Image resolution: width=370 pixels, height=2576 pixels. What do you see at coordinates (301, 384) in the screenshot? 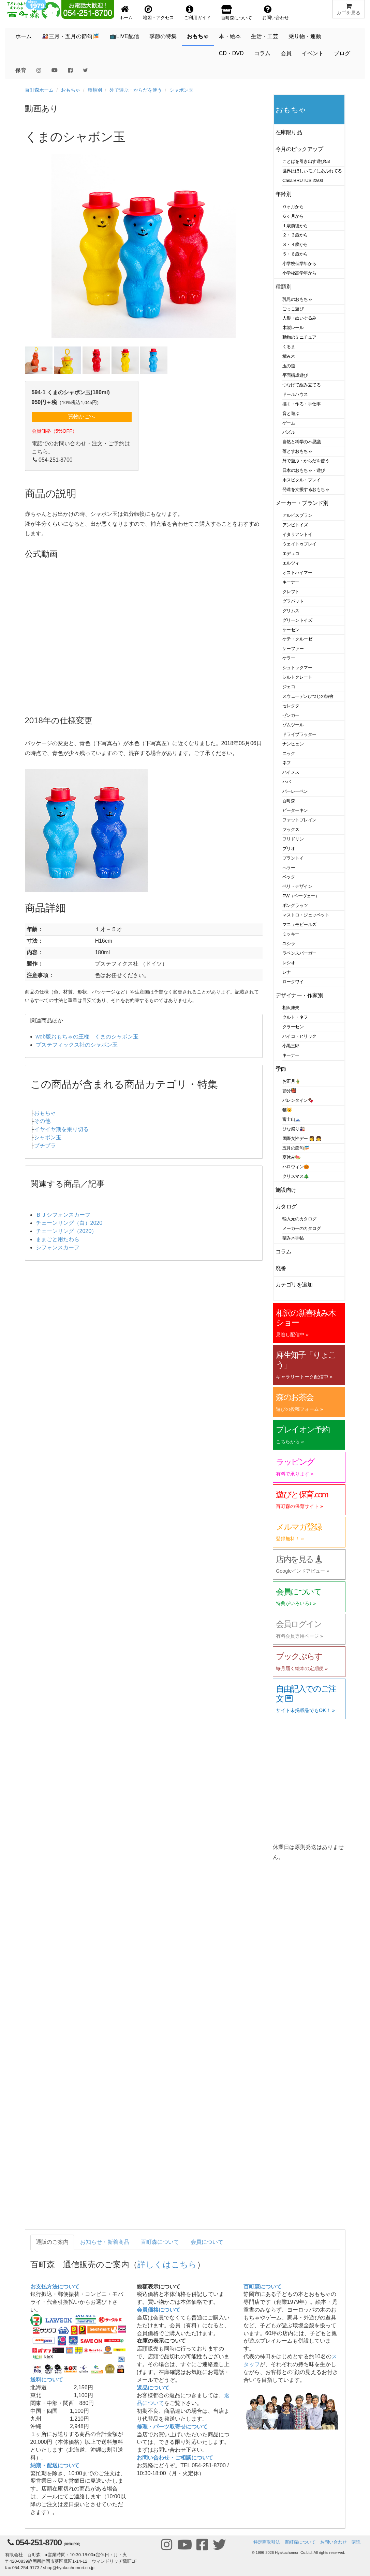
I see `つなげて組み立てる` at bounding box center [301, 384].